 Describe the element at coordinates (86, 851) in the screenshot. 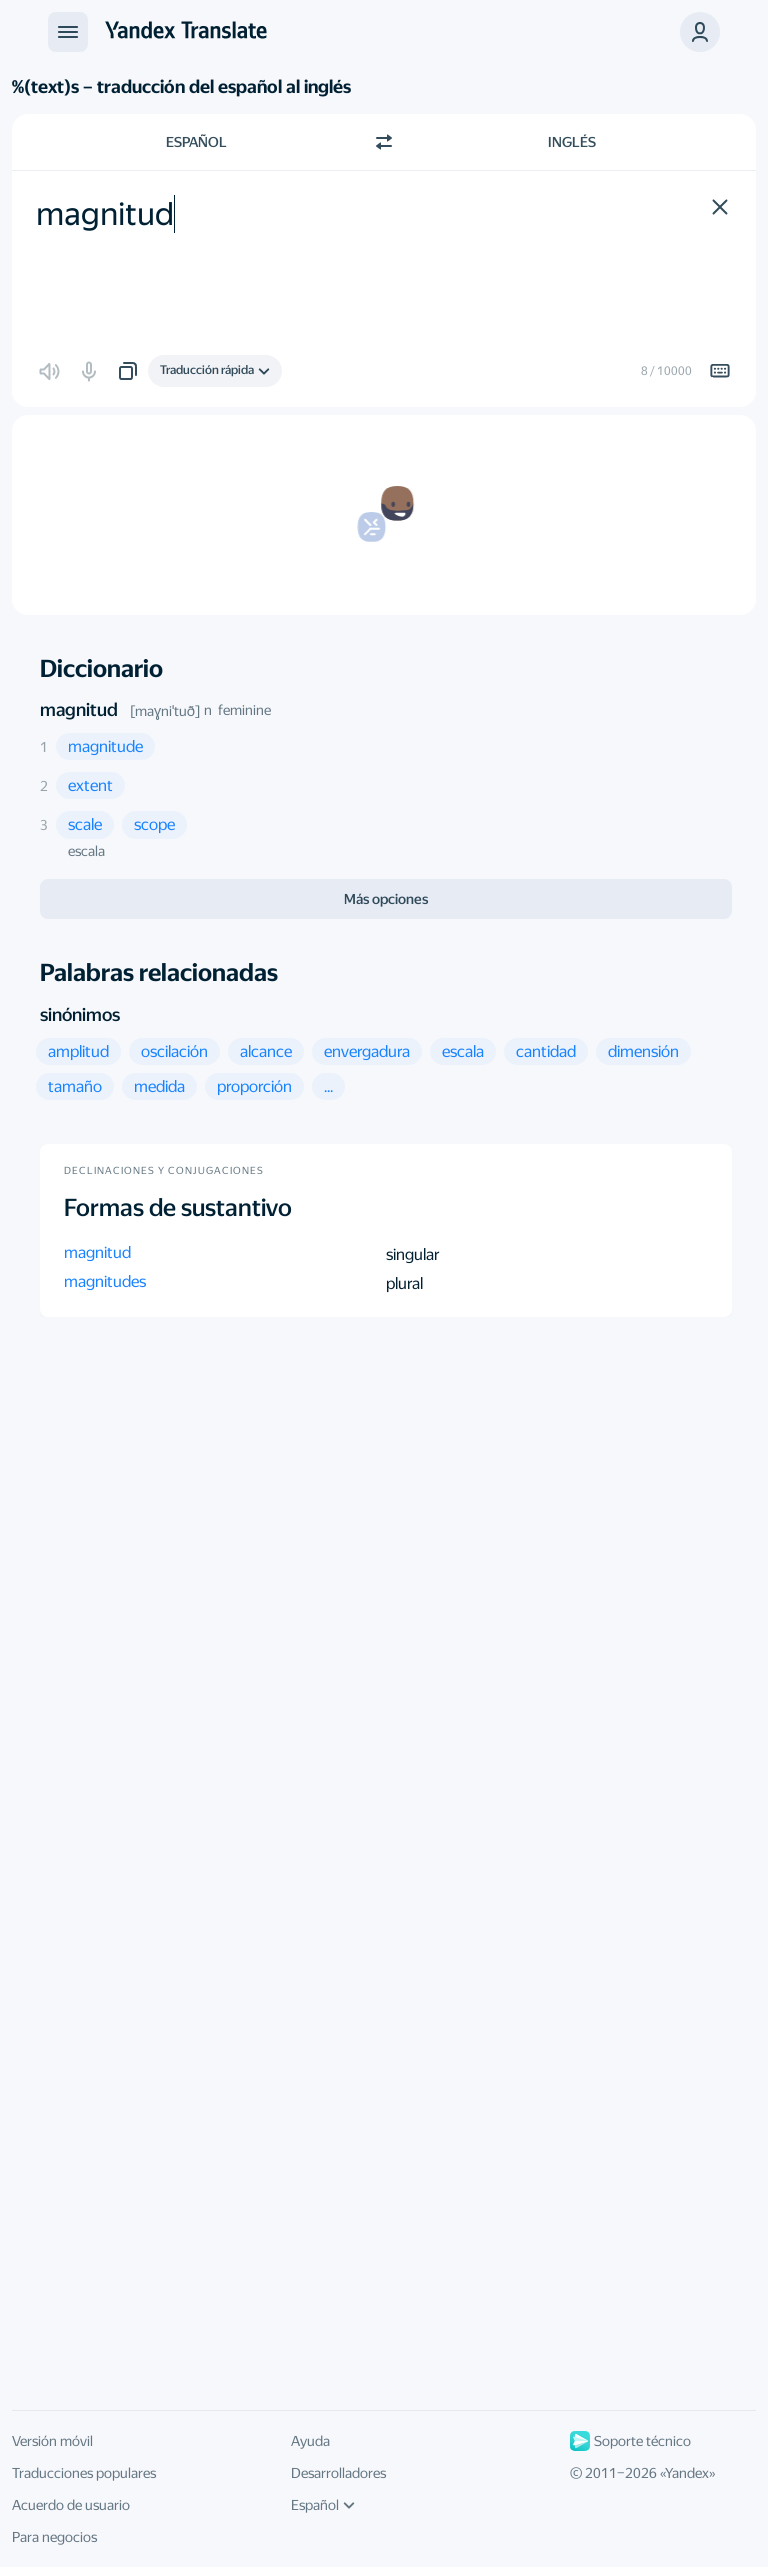

I see `escala [button]` at that location.